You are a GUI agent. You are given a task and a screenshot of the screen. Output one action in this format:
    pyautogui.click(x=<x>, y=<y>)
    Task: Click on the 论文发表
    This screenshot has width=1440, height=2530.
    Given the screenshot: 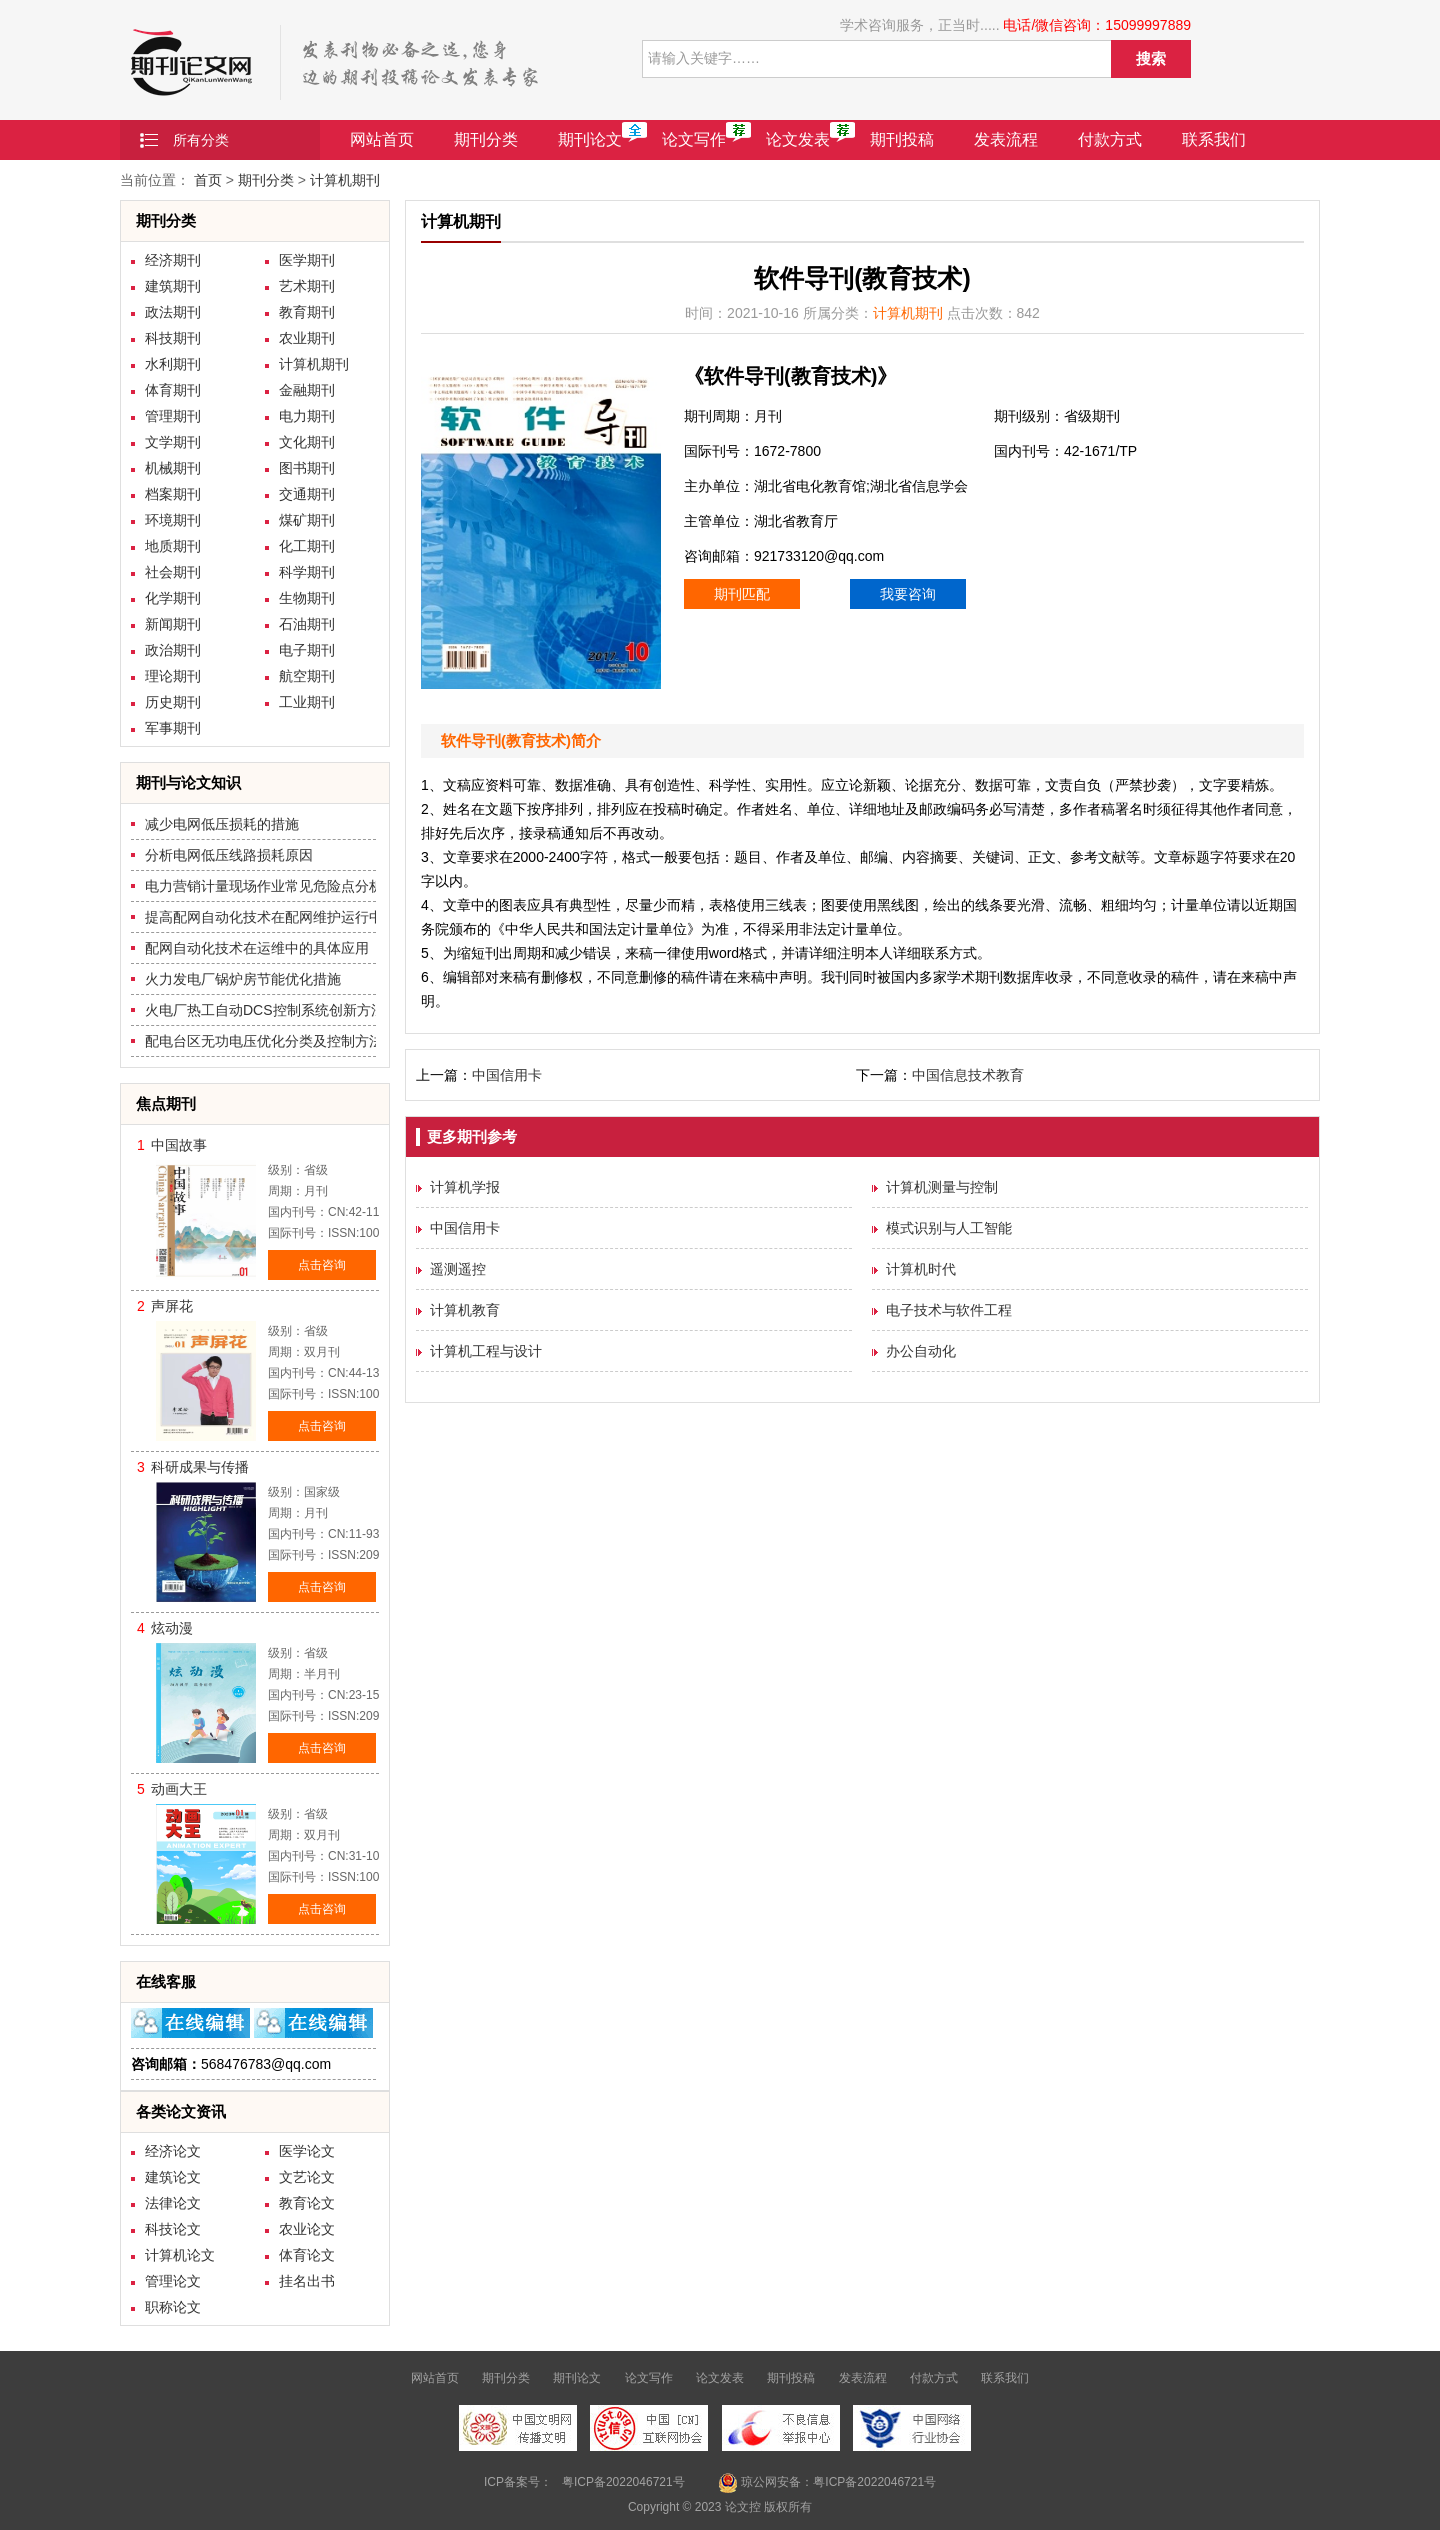 What is the action you would take?
    pyautogui.click(x=798, y=139)
    